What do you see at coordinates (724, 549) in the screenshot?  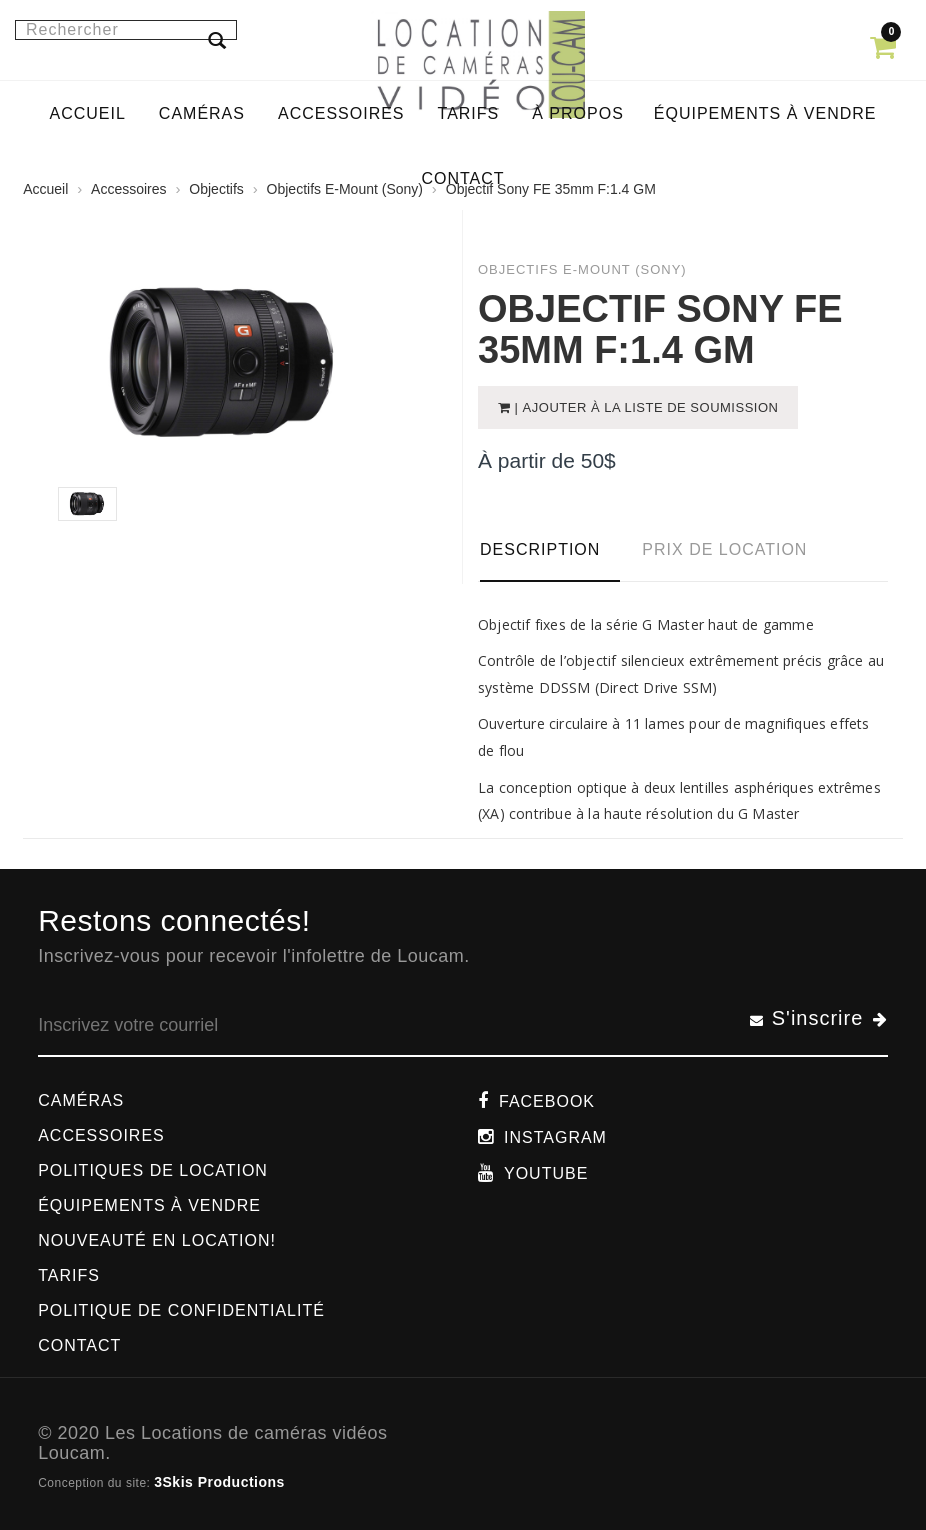 I see `Prix de location` at bounding box center [724, 549].